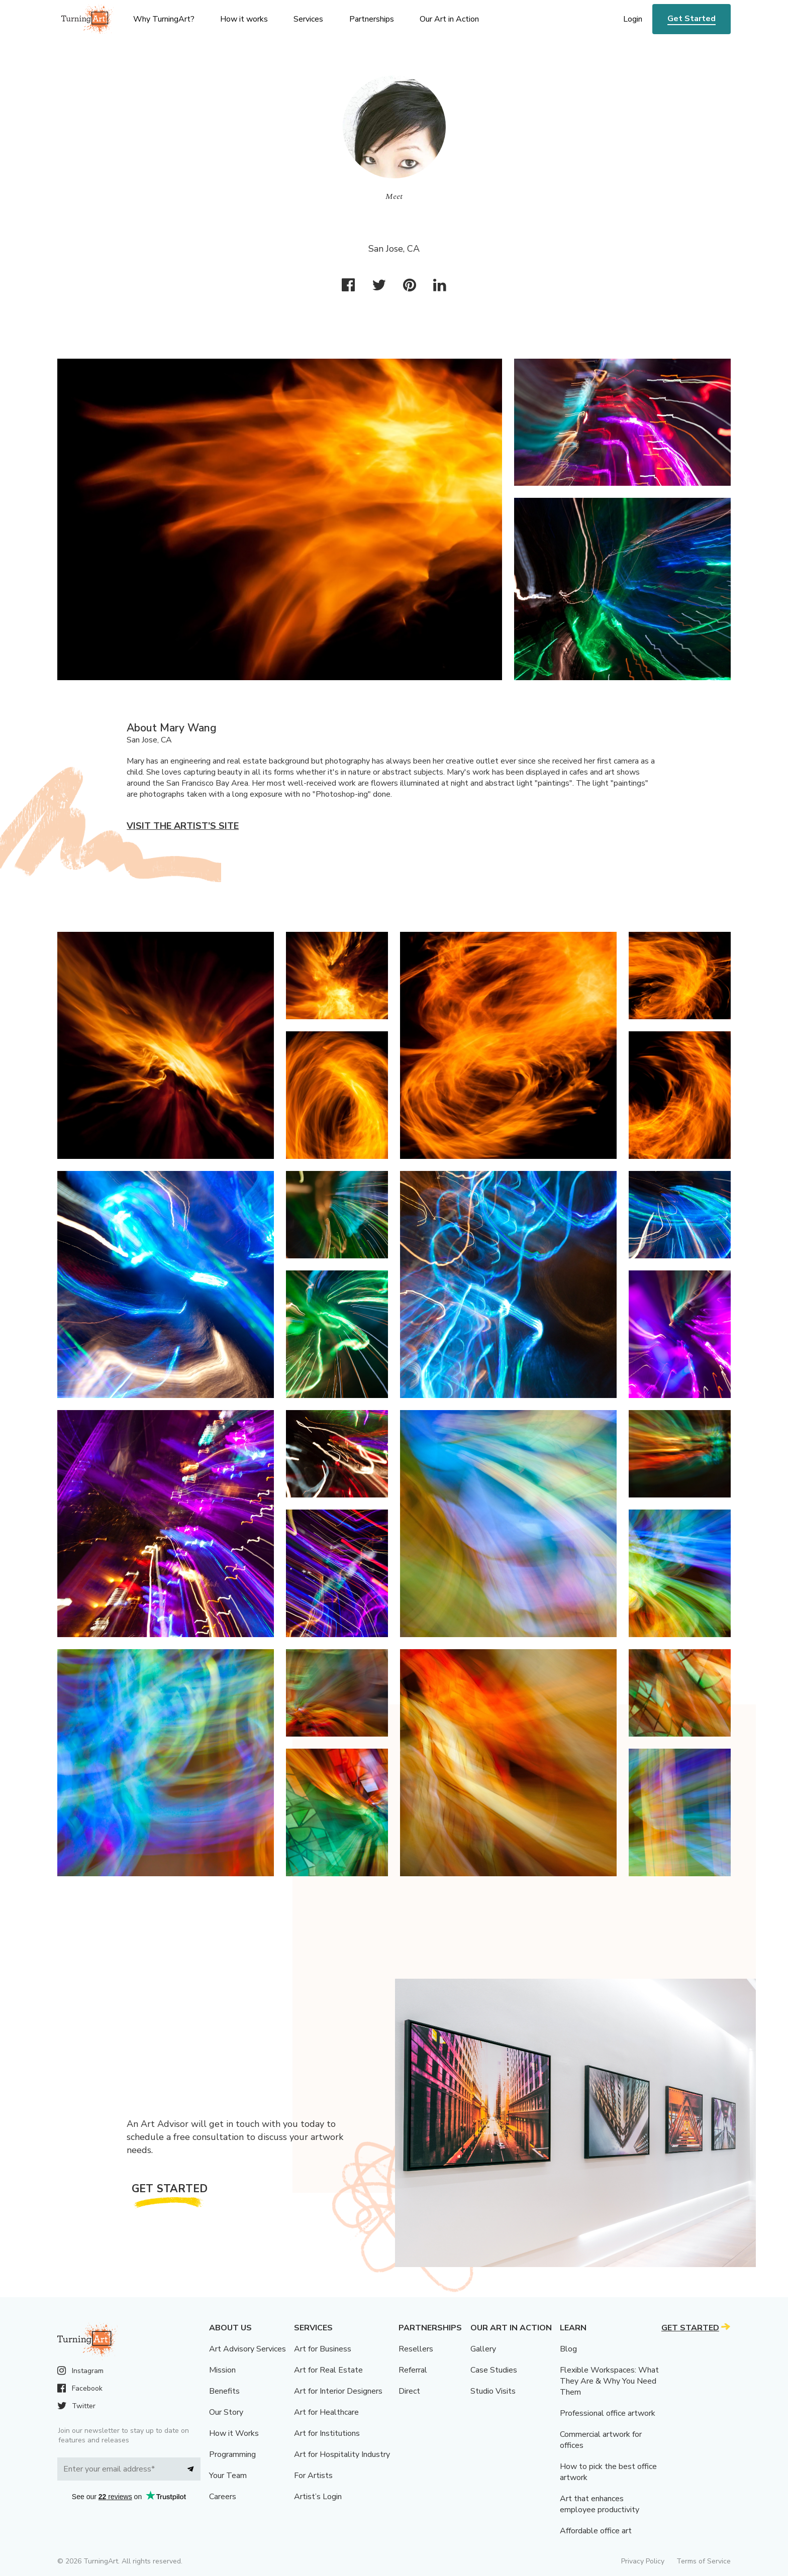 The image size is (788, 2576). What do you see at coordinates (642, 2561) in the screenshot?
I see `Privacy Policy` at bounding box center [642, 2561].